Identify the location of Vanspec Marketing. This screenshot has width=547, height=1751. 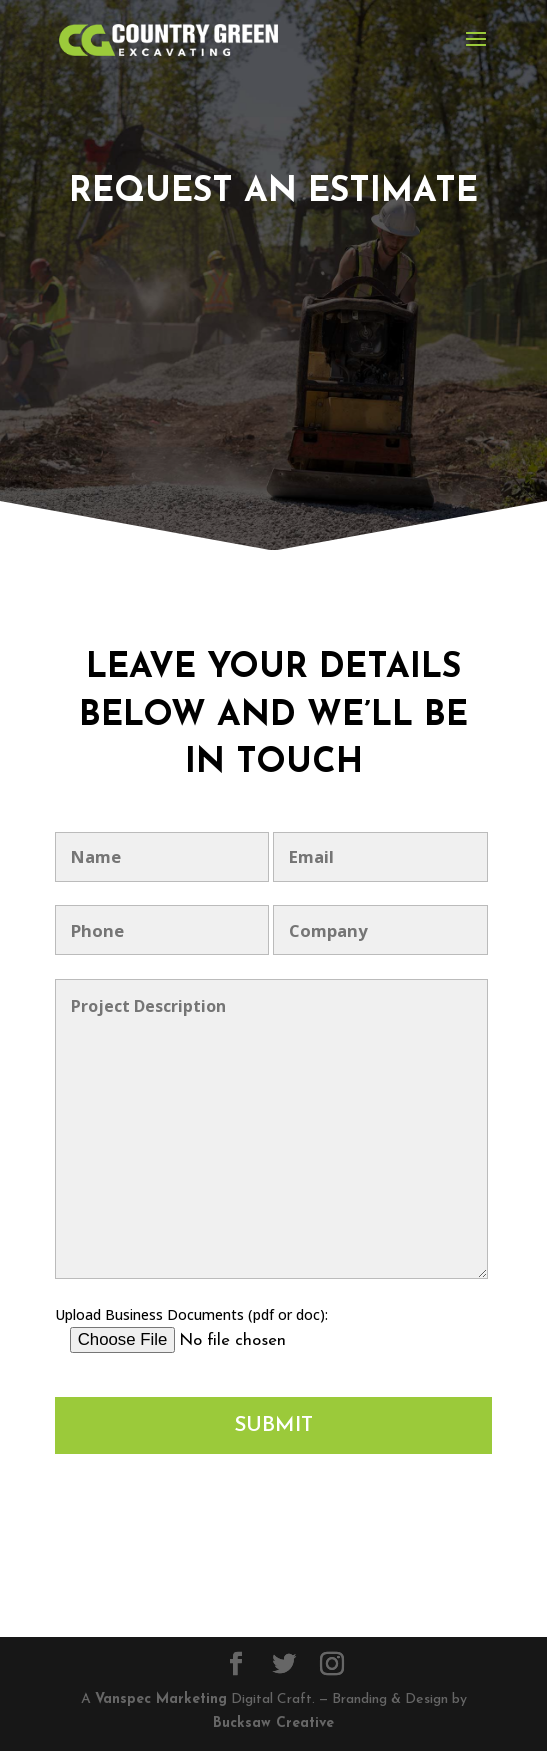
(161, 1699).